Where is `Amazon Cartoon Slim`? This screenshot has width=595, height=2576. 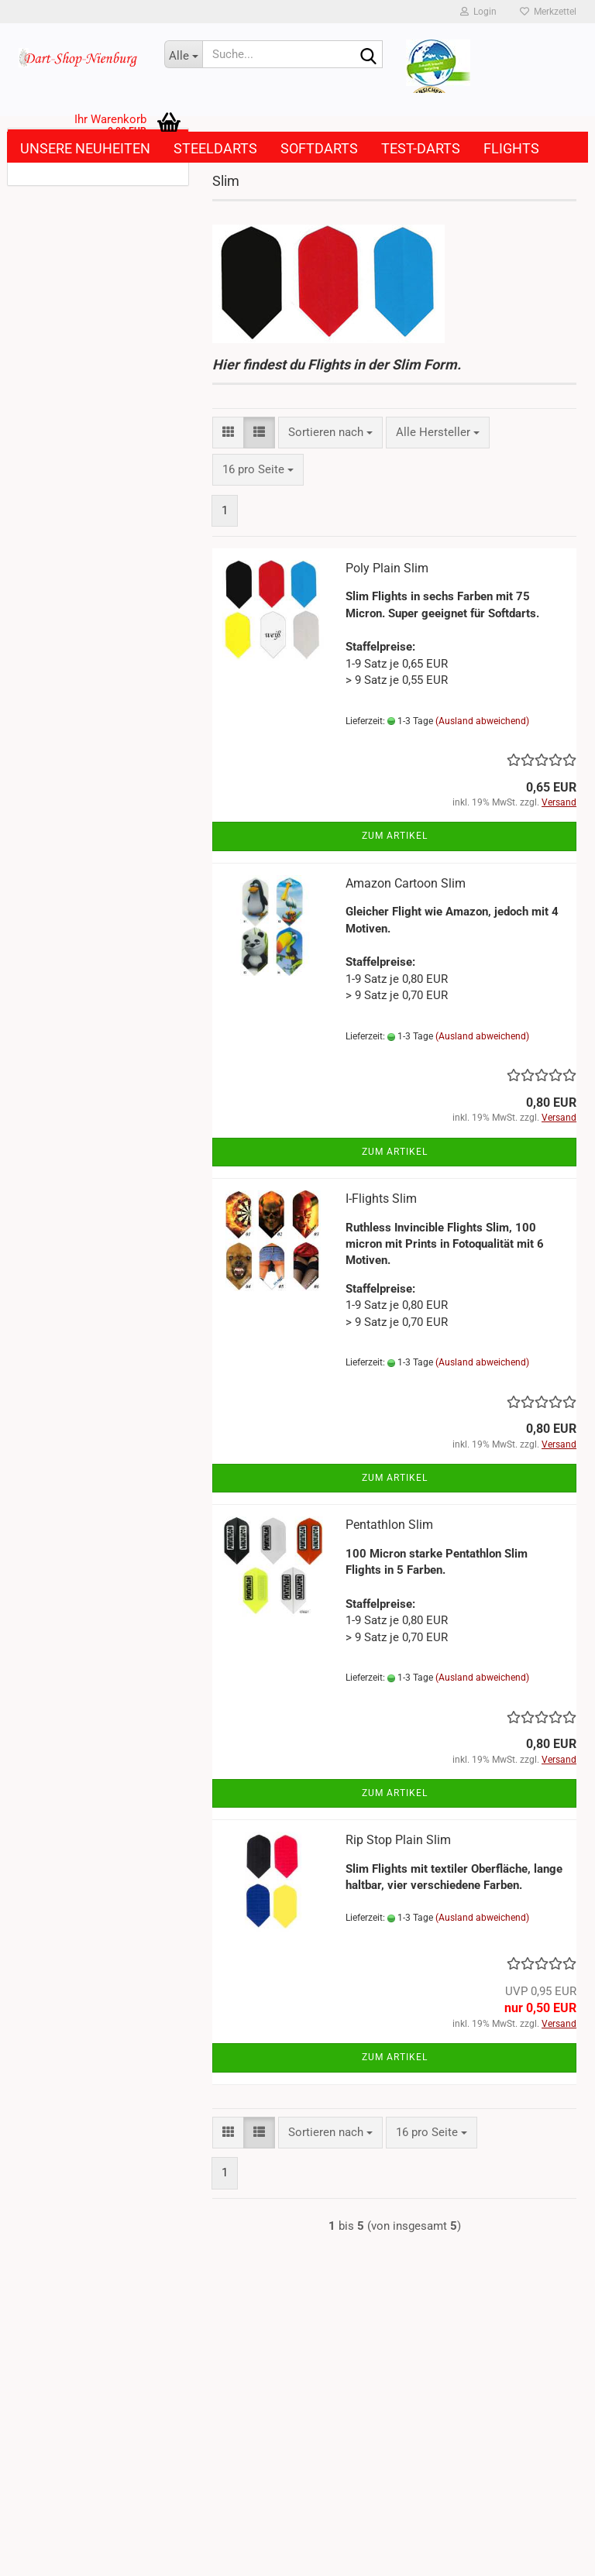 Amazon Cartoon Slim is located at coordinates (406, 883).